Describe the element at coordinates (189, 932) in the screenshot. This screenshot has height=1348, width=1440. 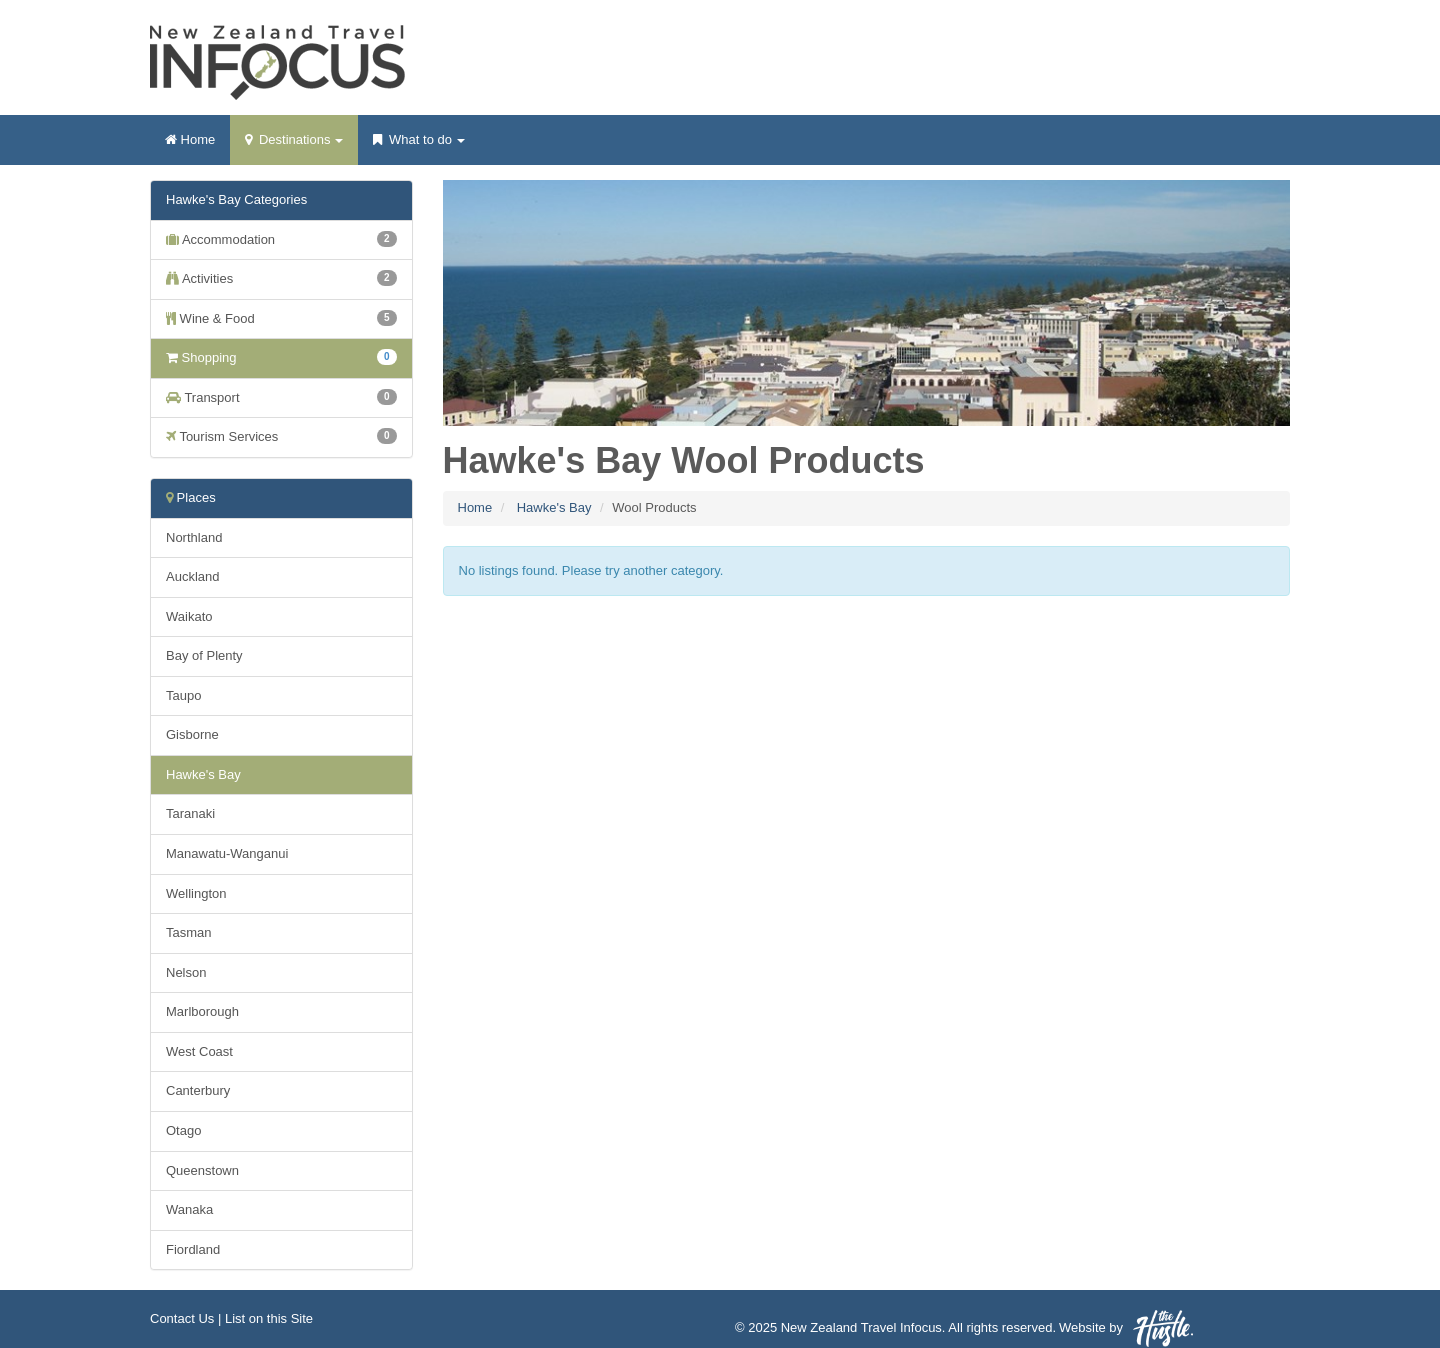
I see `Tasman` at that location.